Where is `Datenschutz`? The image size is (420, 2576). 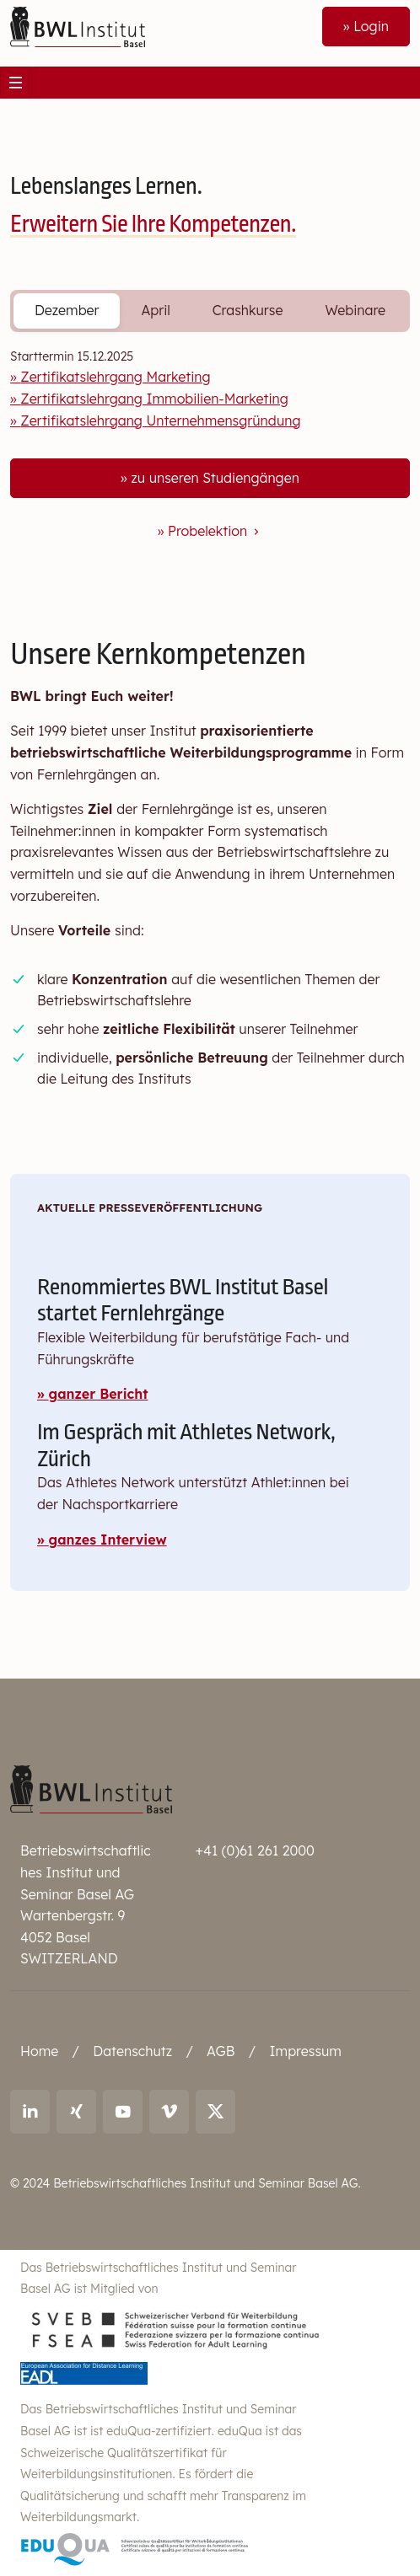 Datenschutz is located at coordinates (132, 2051).